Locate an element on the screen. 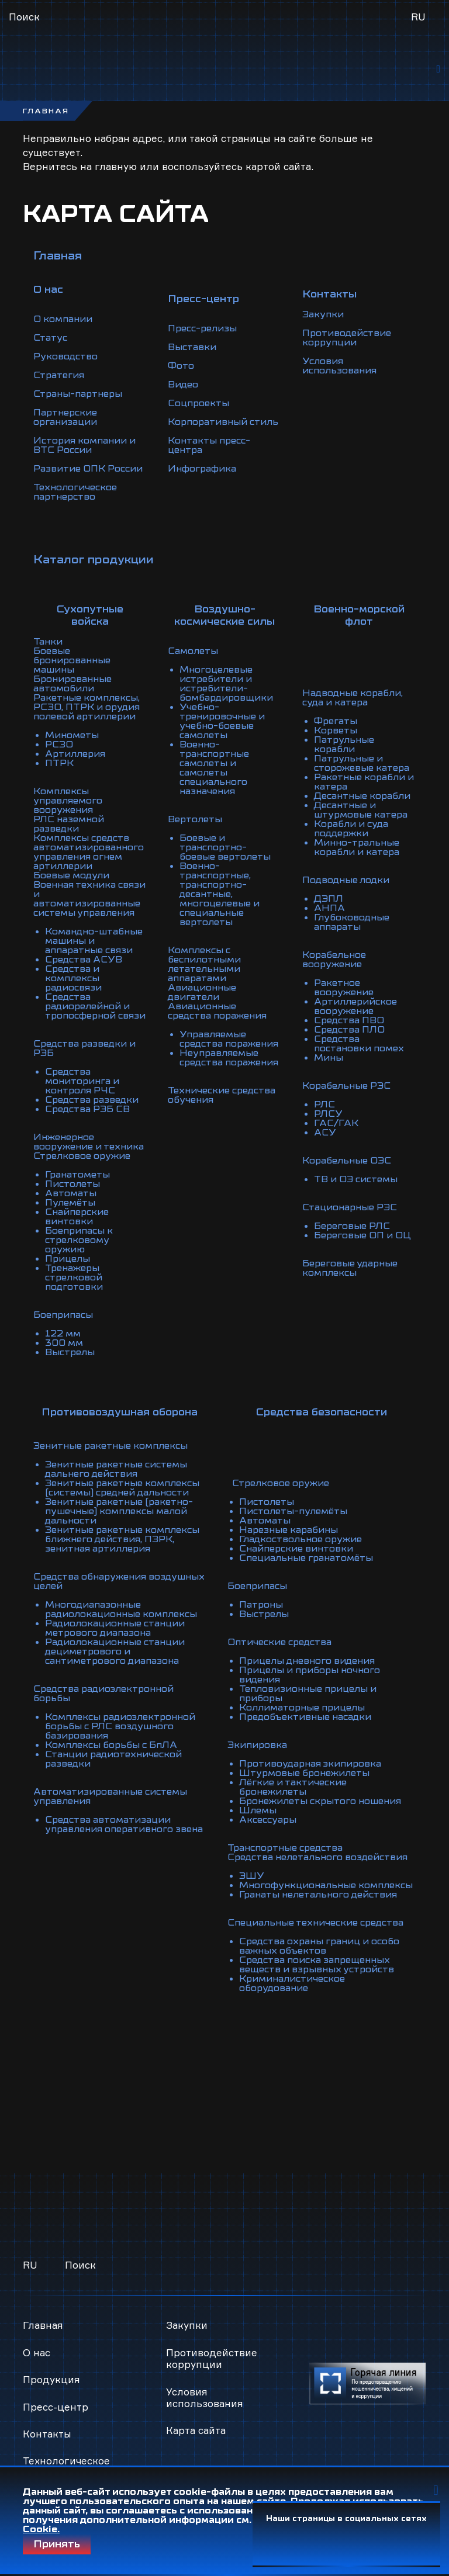 The height and width of the screenshot is (2576, 449). Подводные лодки is located at coordinates (345, 880).